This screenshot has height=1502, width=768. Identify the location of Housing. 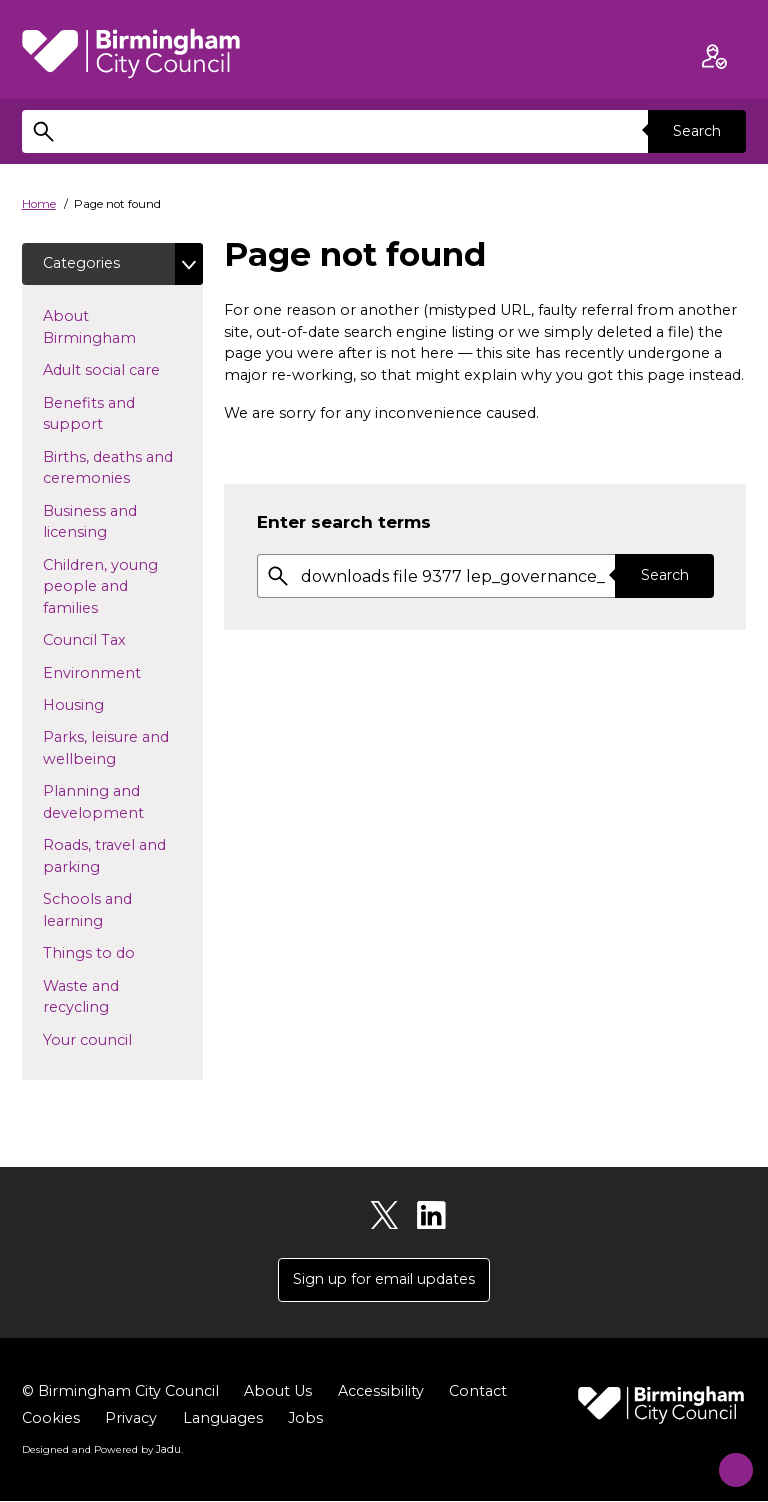
(105, 705).